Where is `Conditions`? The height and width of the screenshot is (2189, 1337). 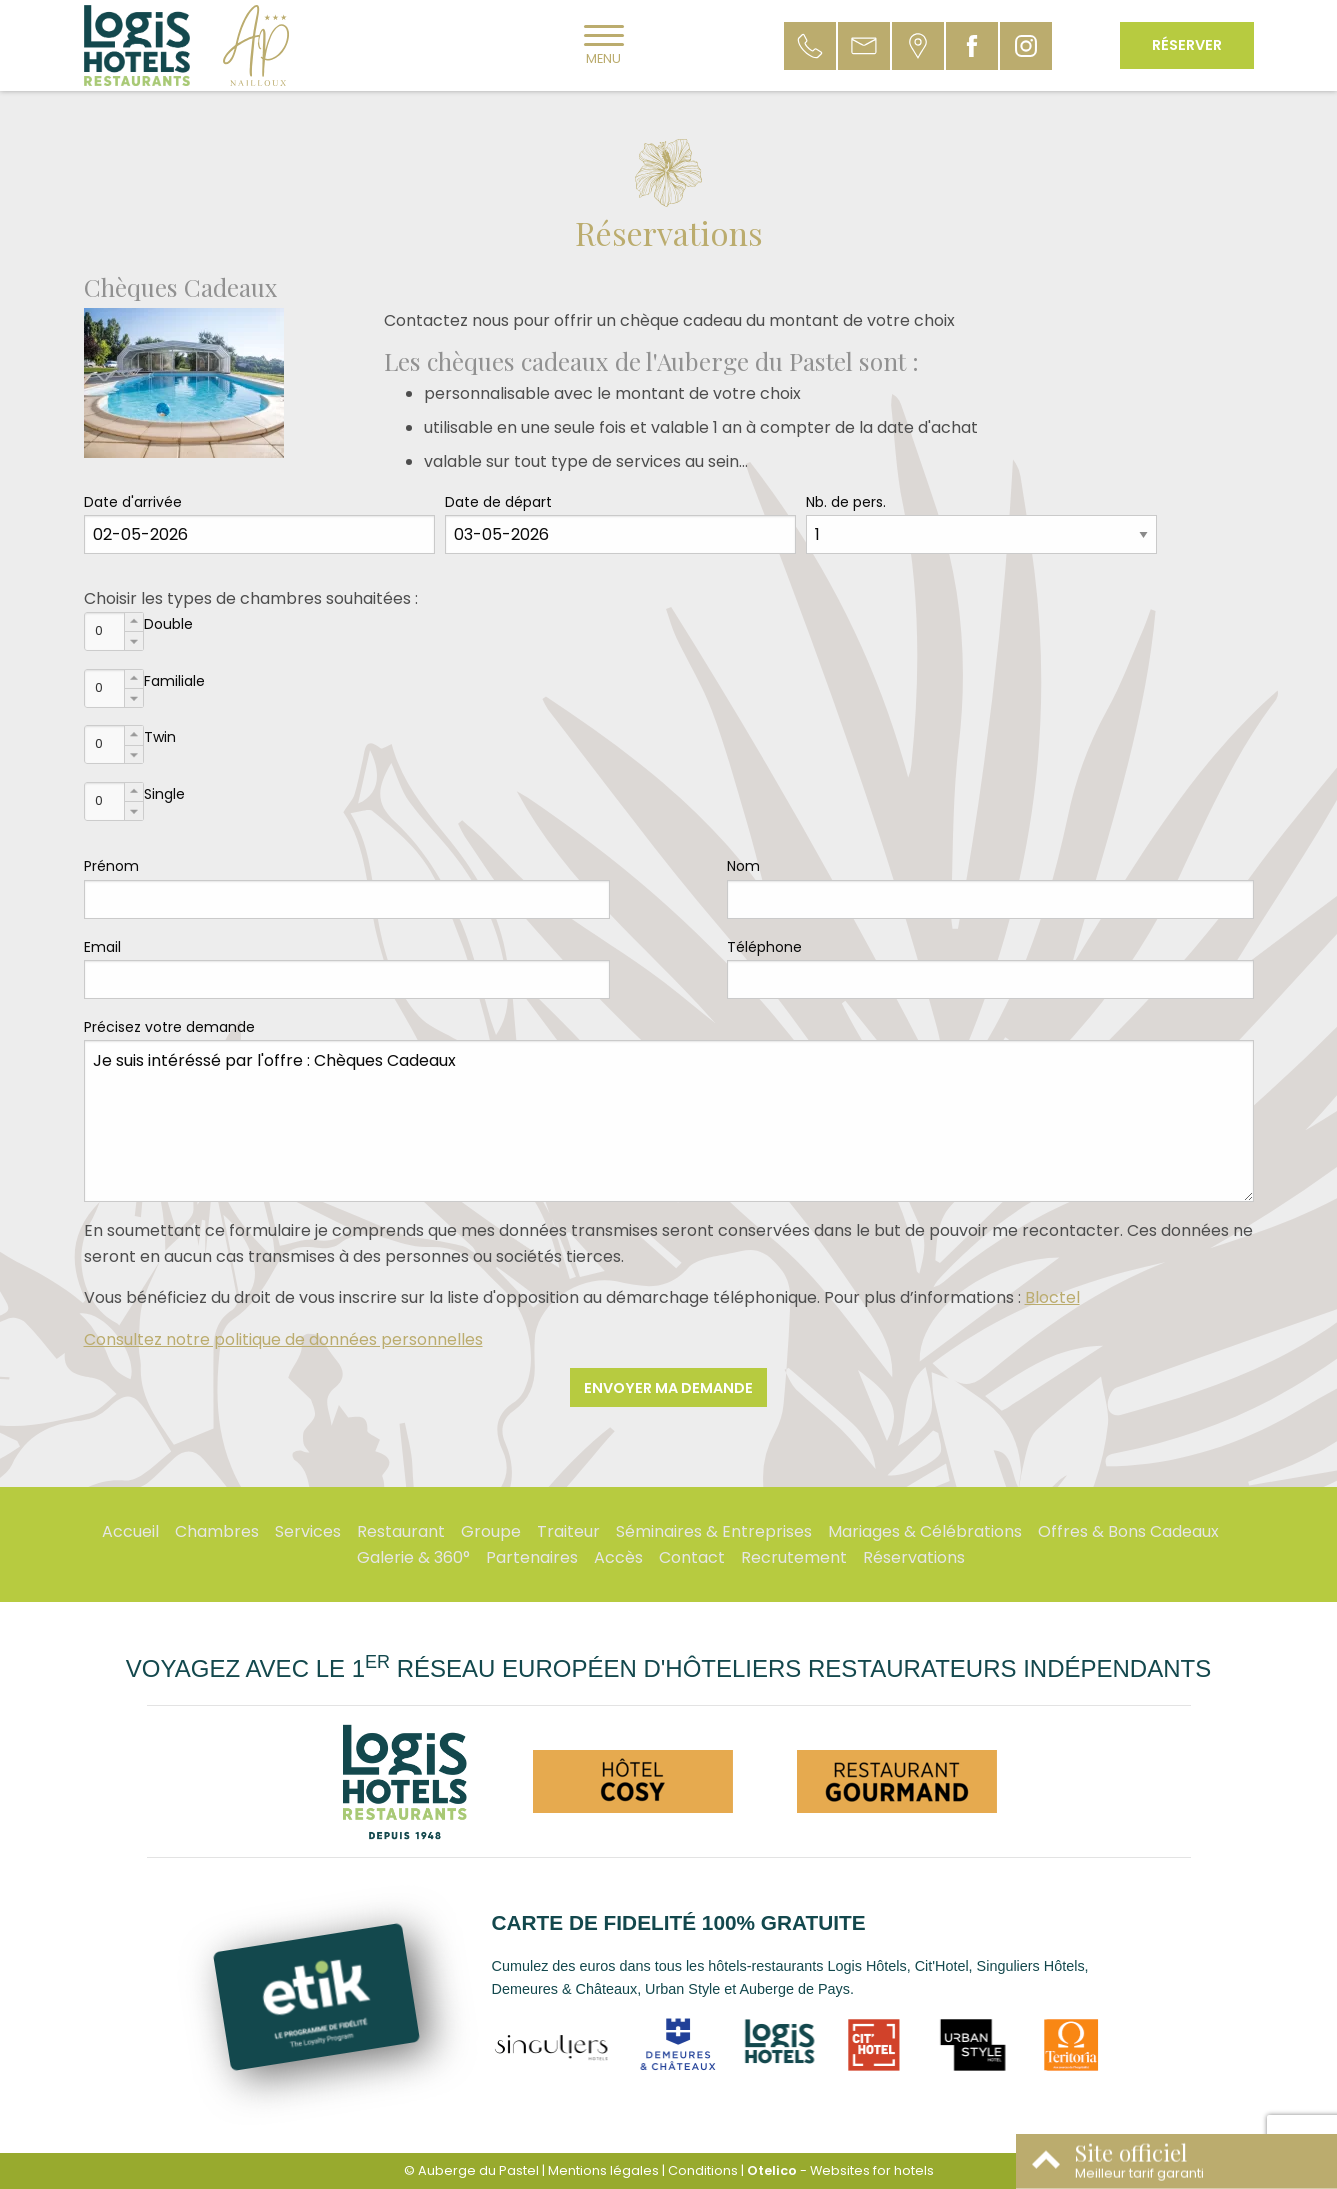 Conditions is located at coordinates (703, 2170).